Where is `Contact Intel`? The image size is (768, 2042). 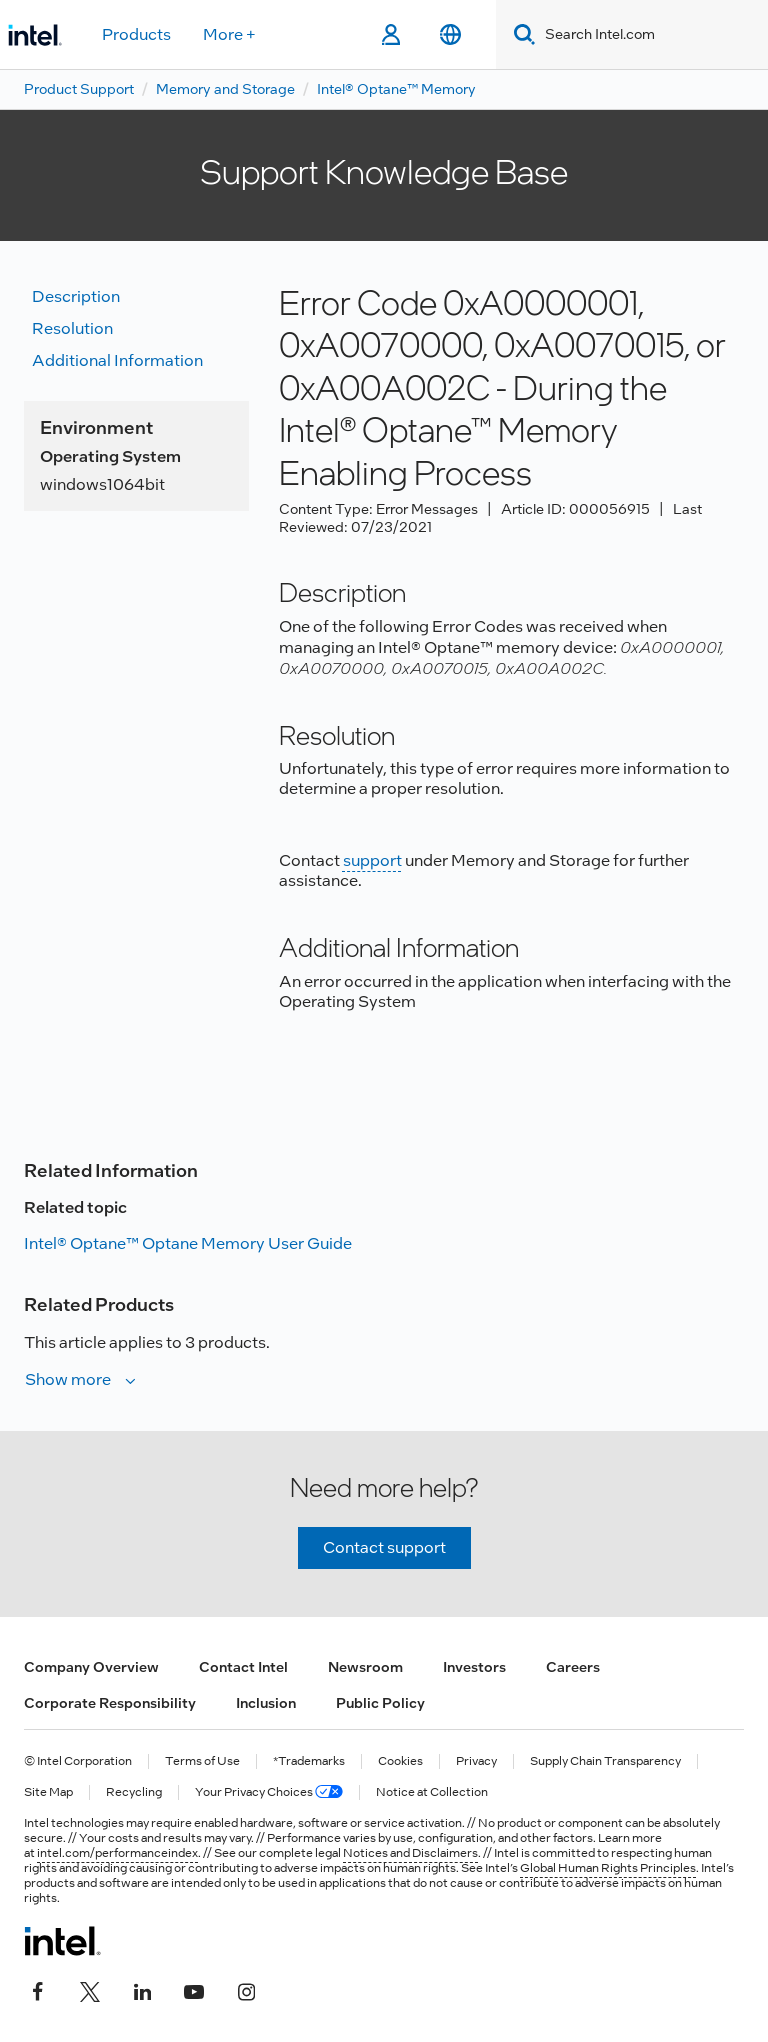
Contact Intel is located at coordinates (243, 1667).